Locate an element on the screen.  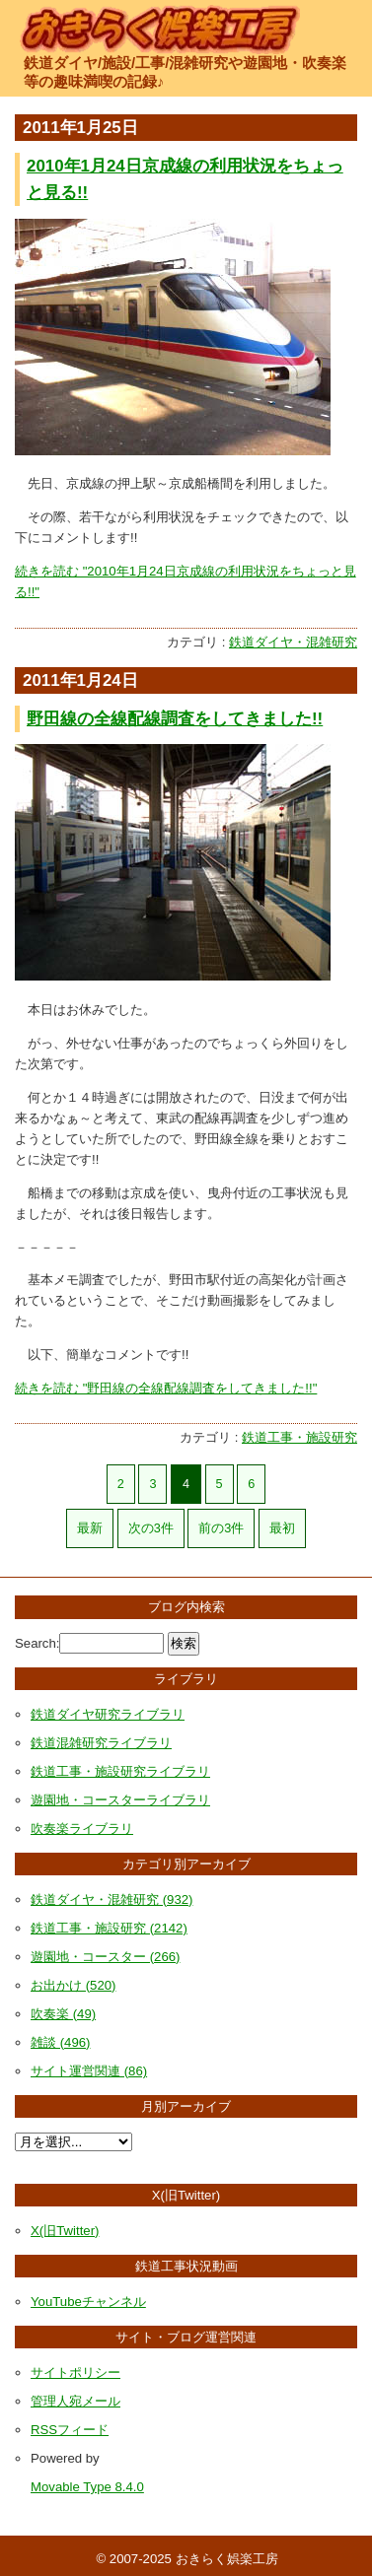
鉄道混雑研究ライブラリ is located at coordinates (101, 1742).